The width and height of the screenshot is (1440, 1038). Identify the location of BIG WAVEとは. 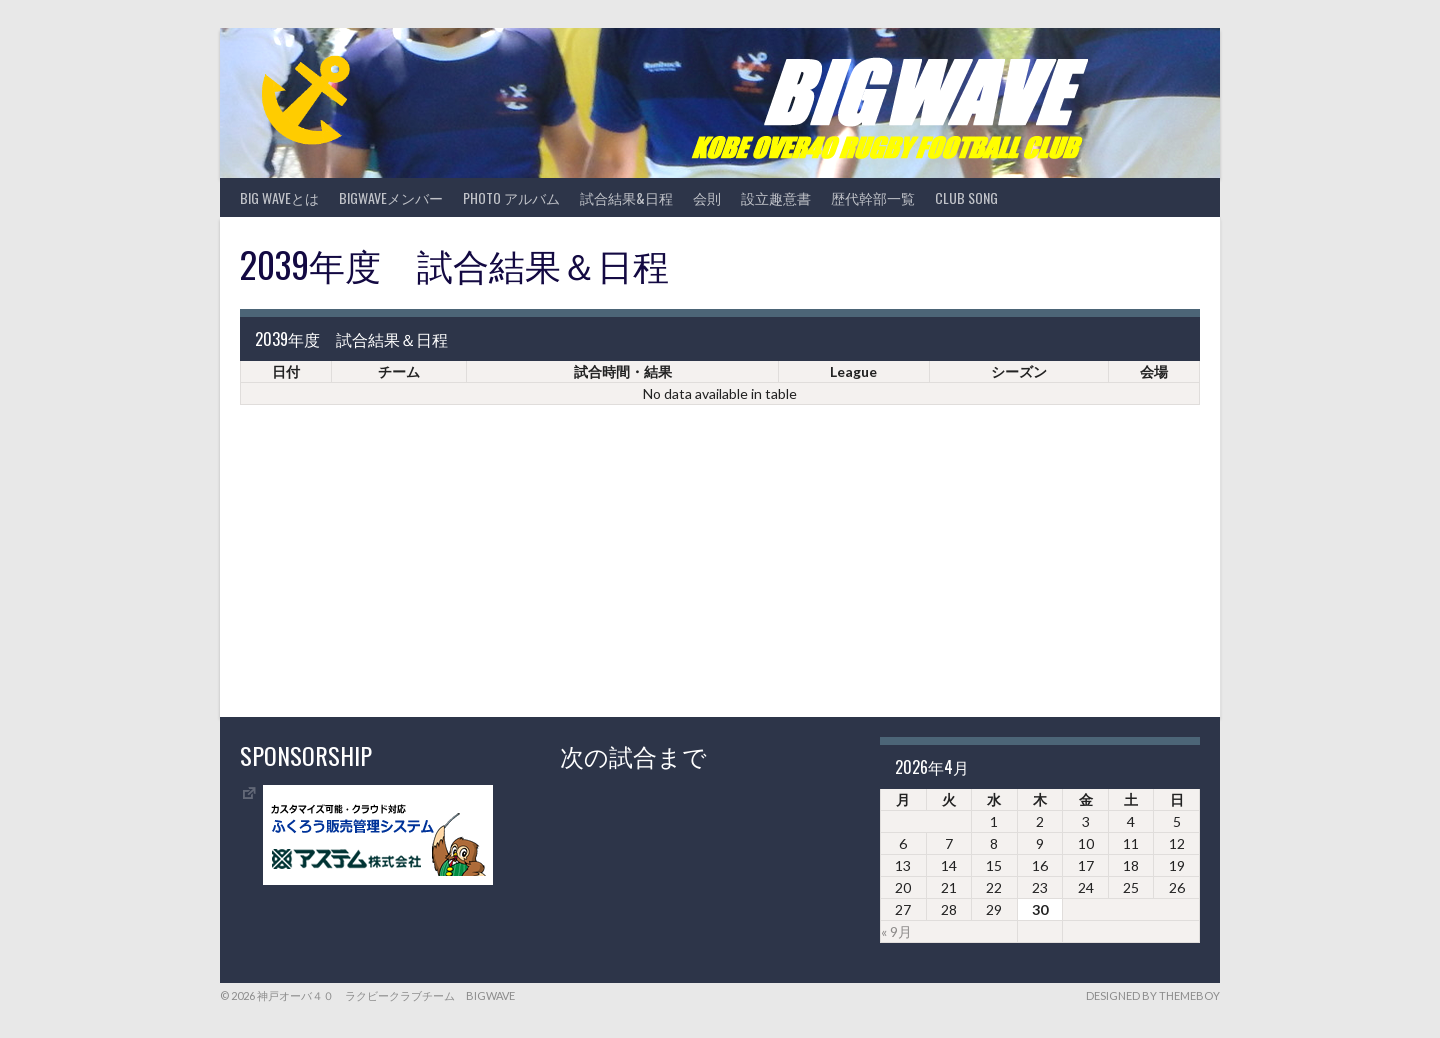
(279, 197).